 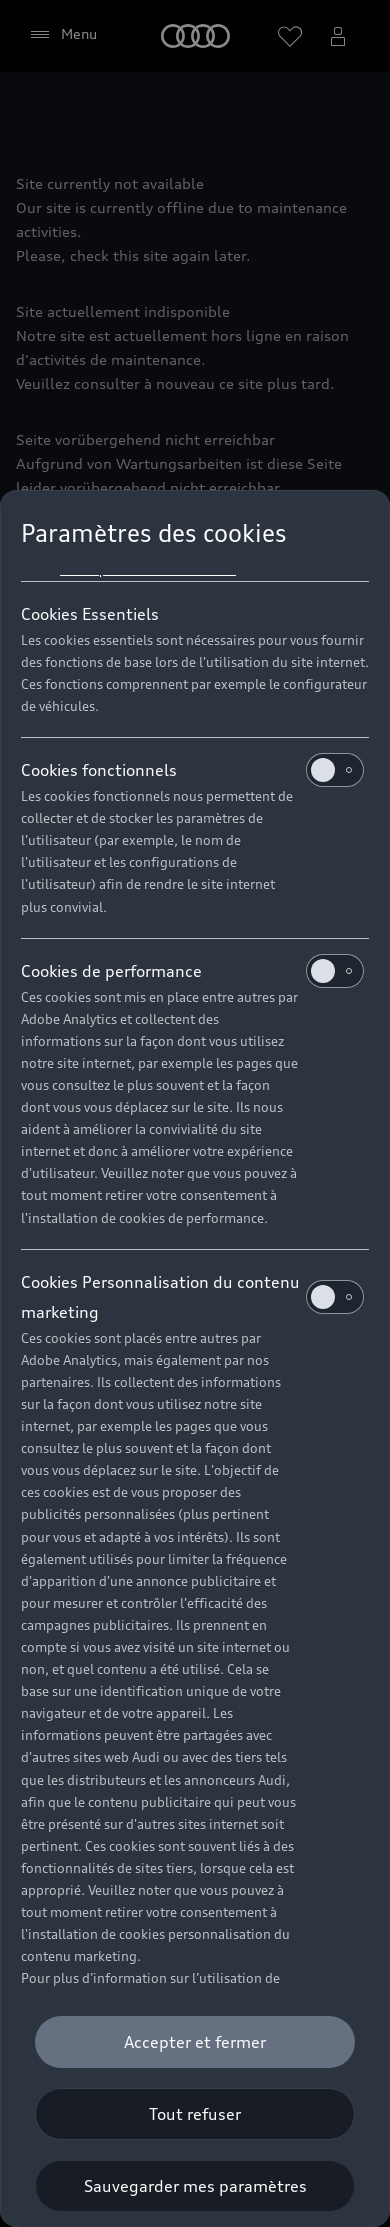 I want to click on [Tout refuser], so click(x=195, y=2114).